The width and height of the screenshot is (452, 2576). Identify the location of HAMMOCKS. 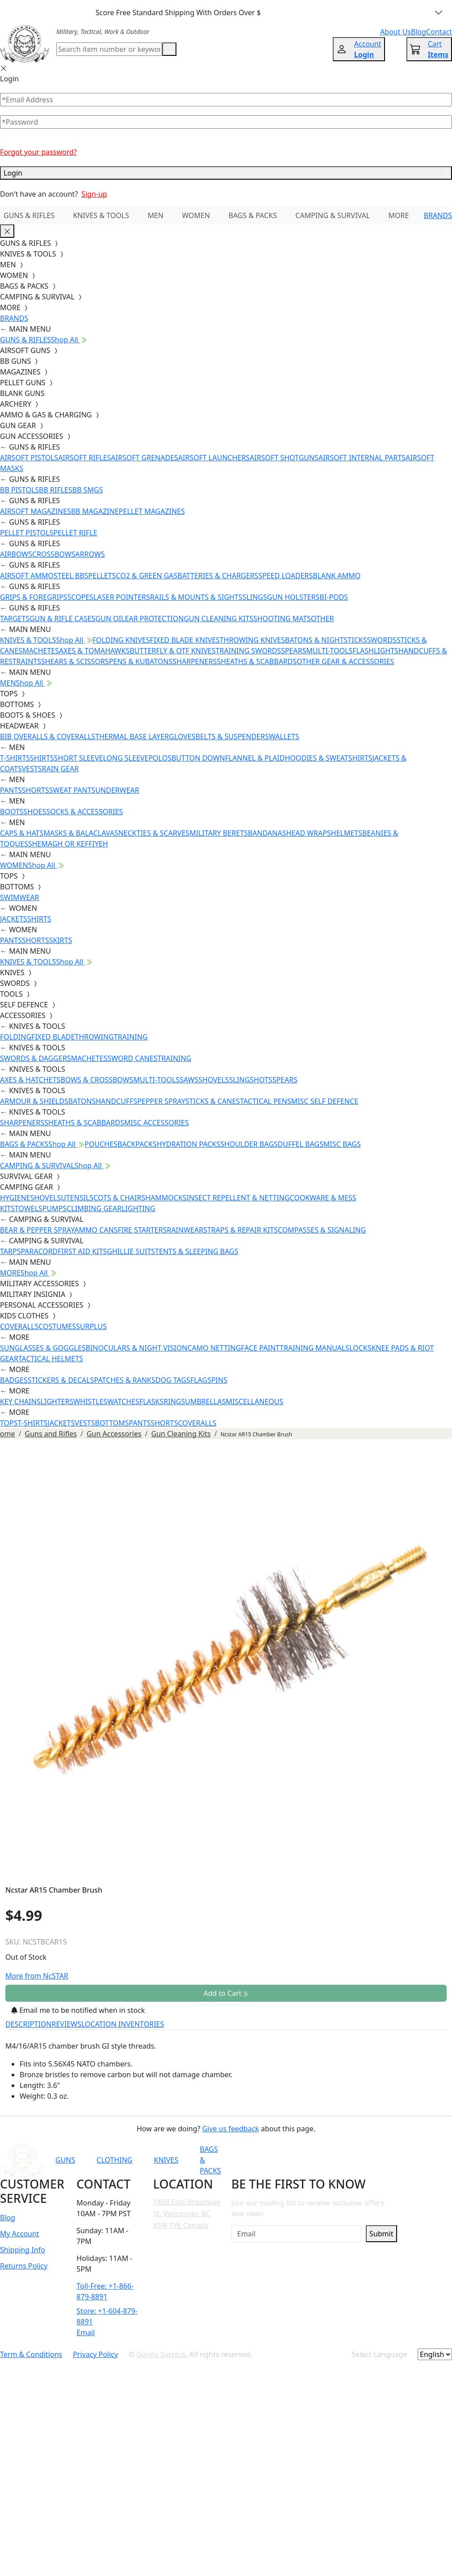
(165, 1198).